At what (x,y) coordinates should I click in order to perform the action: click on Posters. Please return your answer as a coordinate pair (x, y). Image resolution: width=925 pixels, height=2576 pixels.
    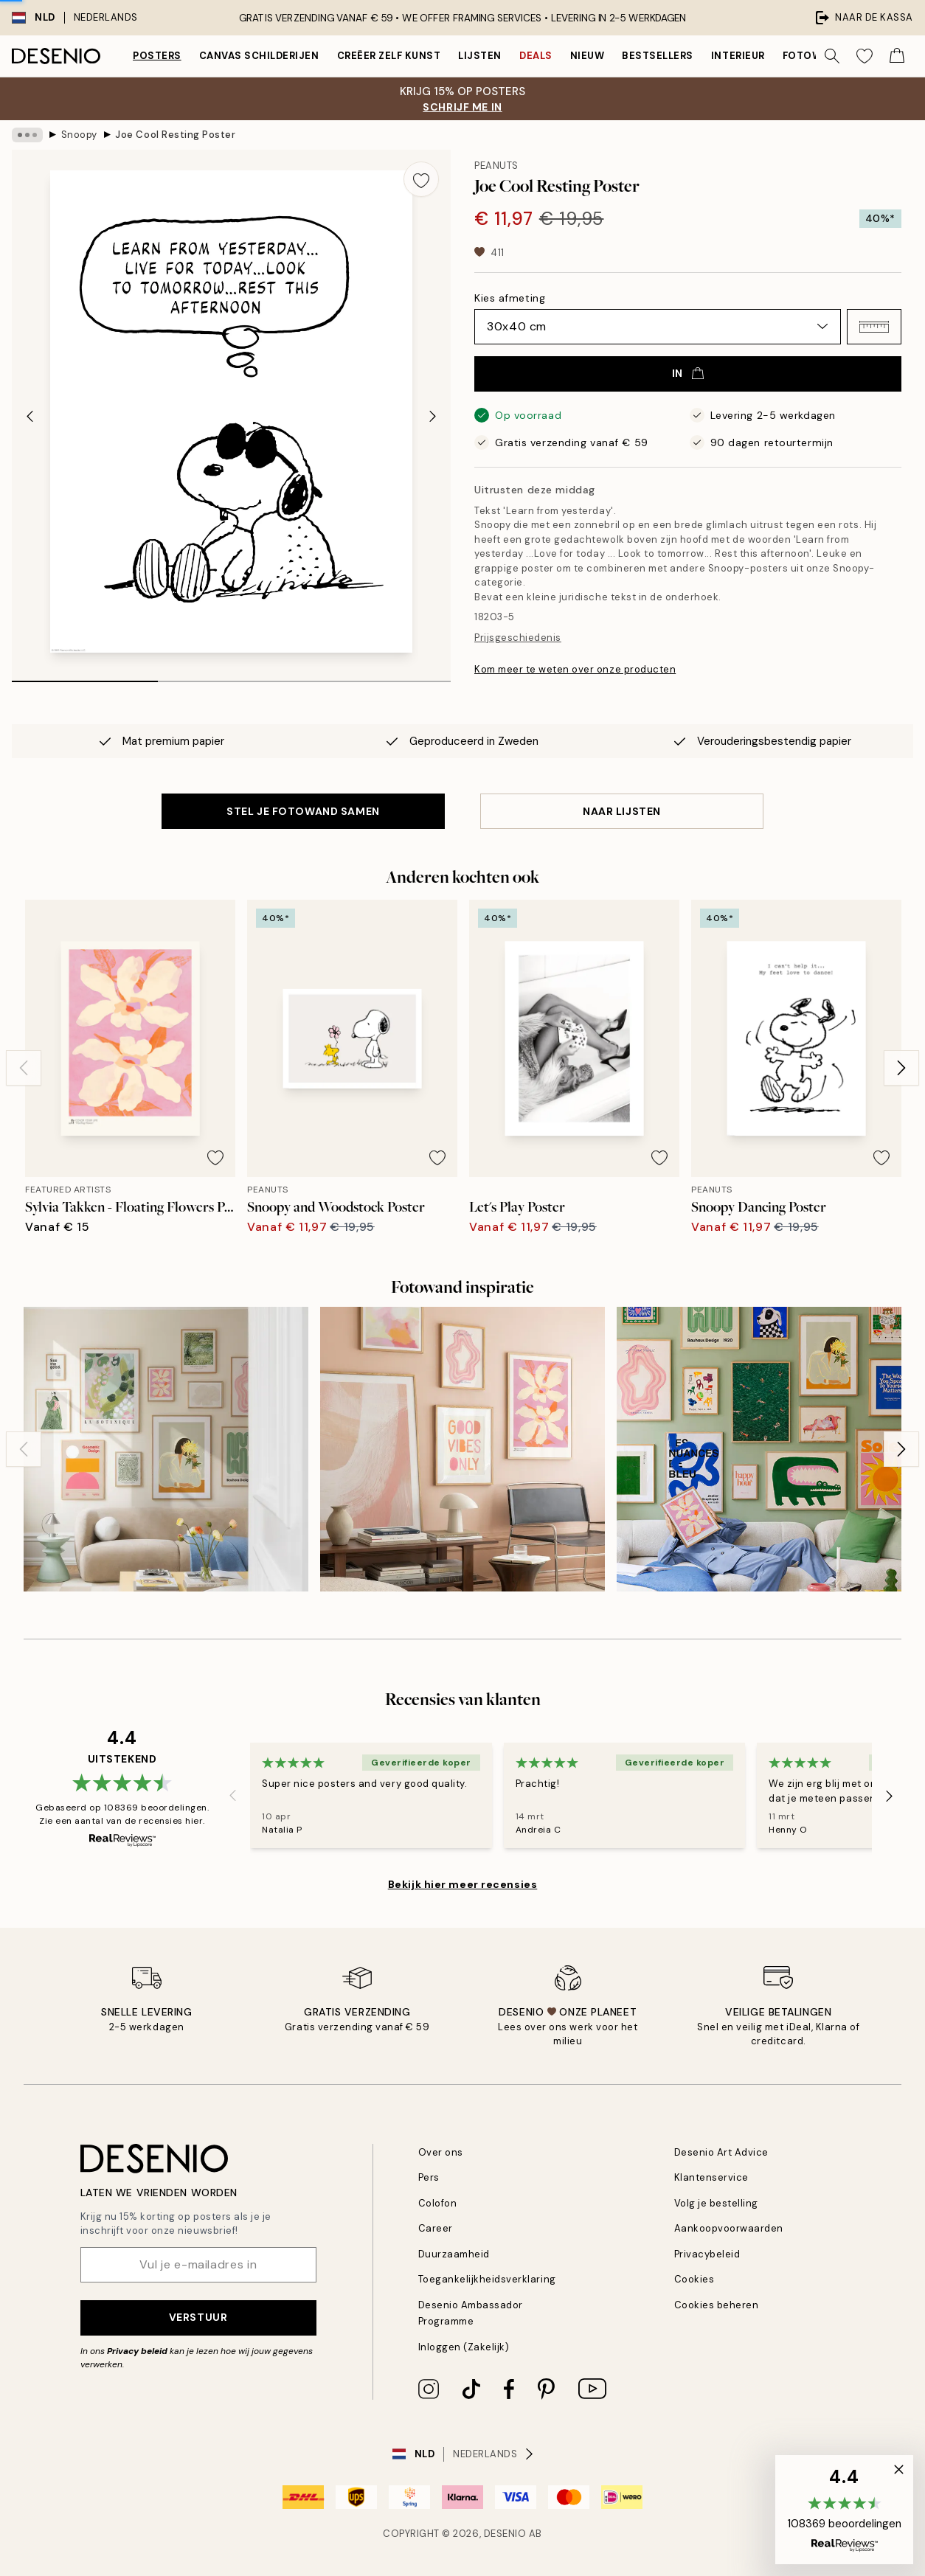
    Looking at the image, I should click on (157, 55).